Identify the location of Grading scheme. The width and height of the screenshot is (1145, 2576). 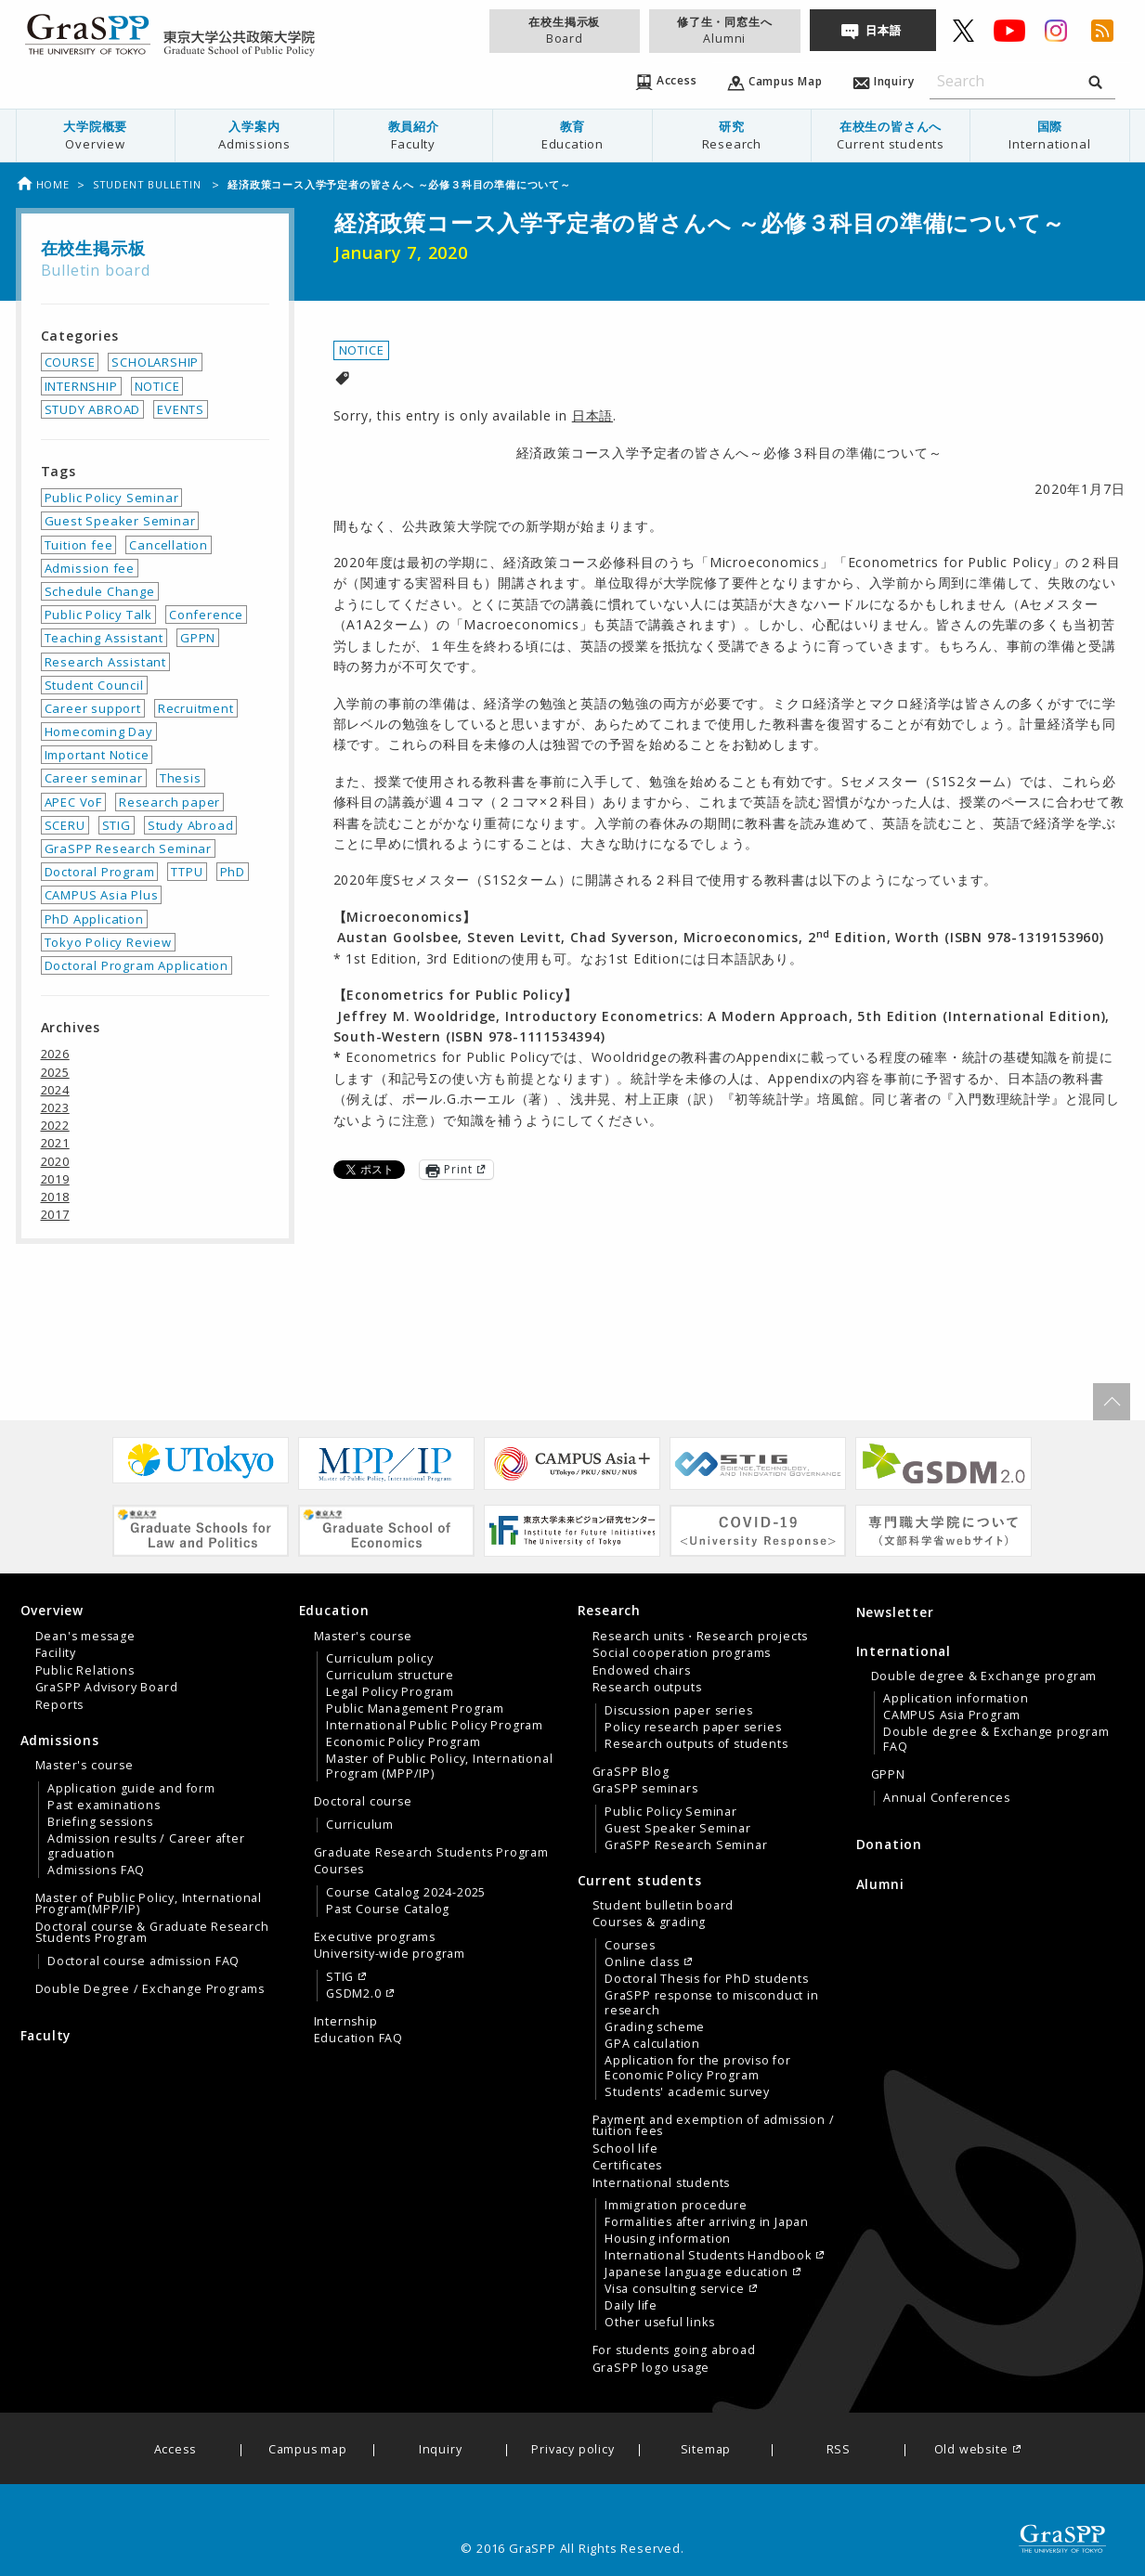
(655, 2027).